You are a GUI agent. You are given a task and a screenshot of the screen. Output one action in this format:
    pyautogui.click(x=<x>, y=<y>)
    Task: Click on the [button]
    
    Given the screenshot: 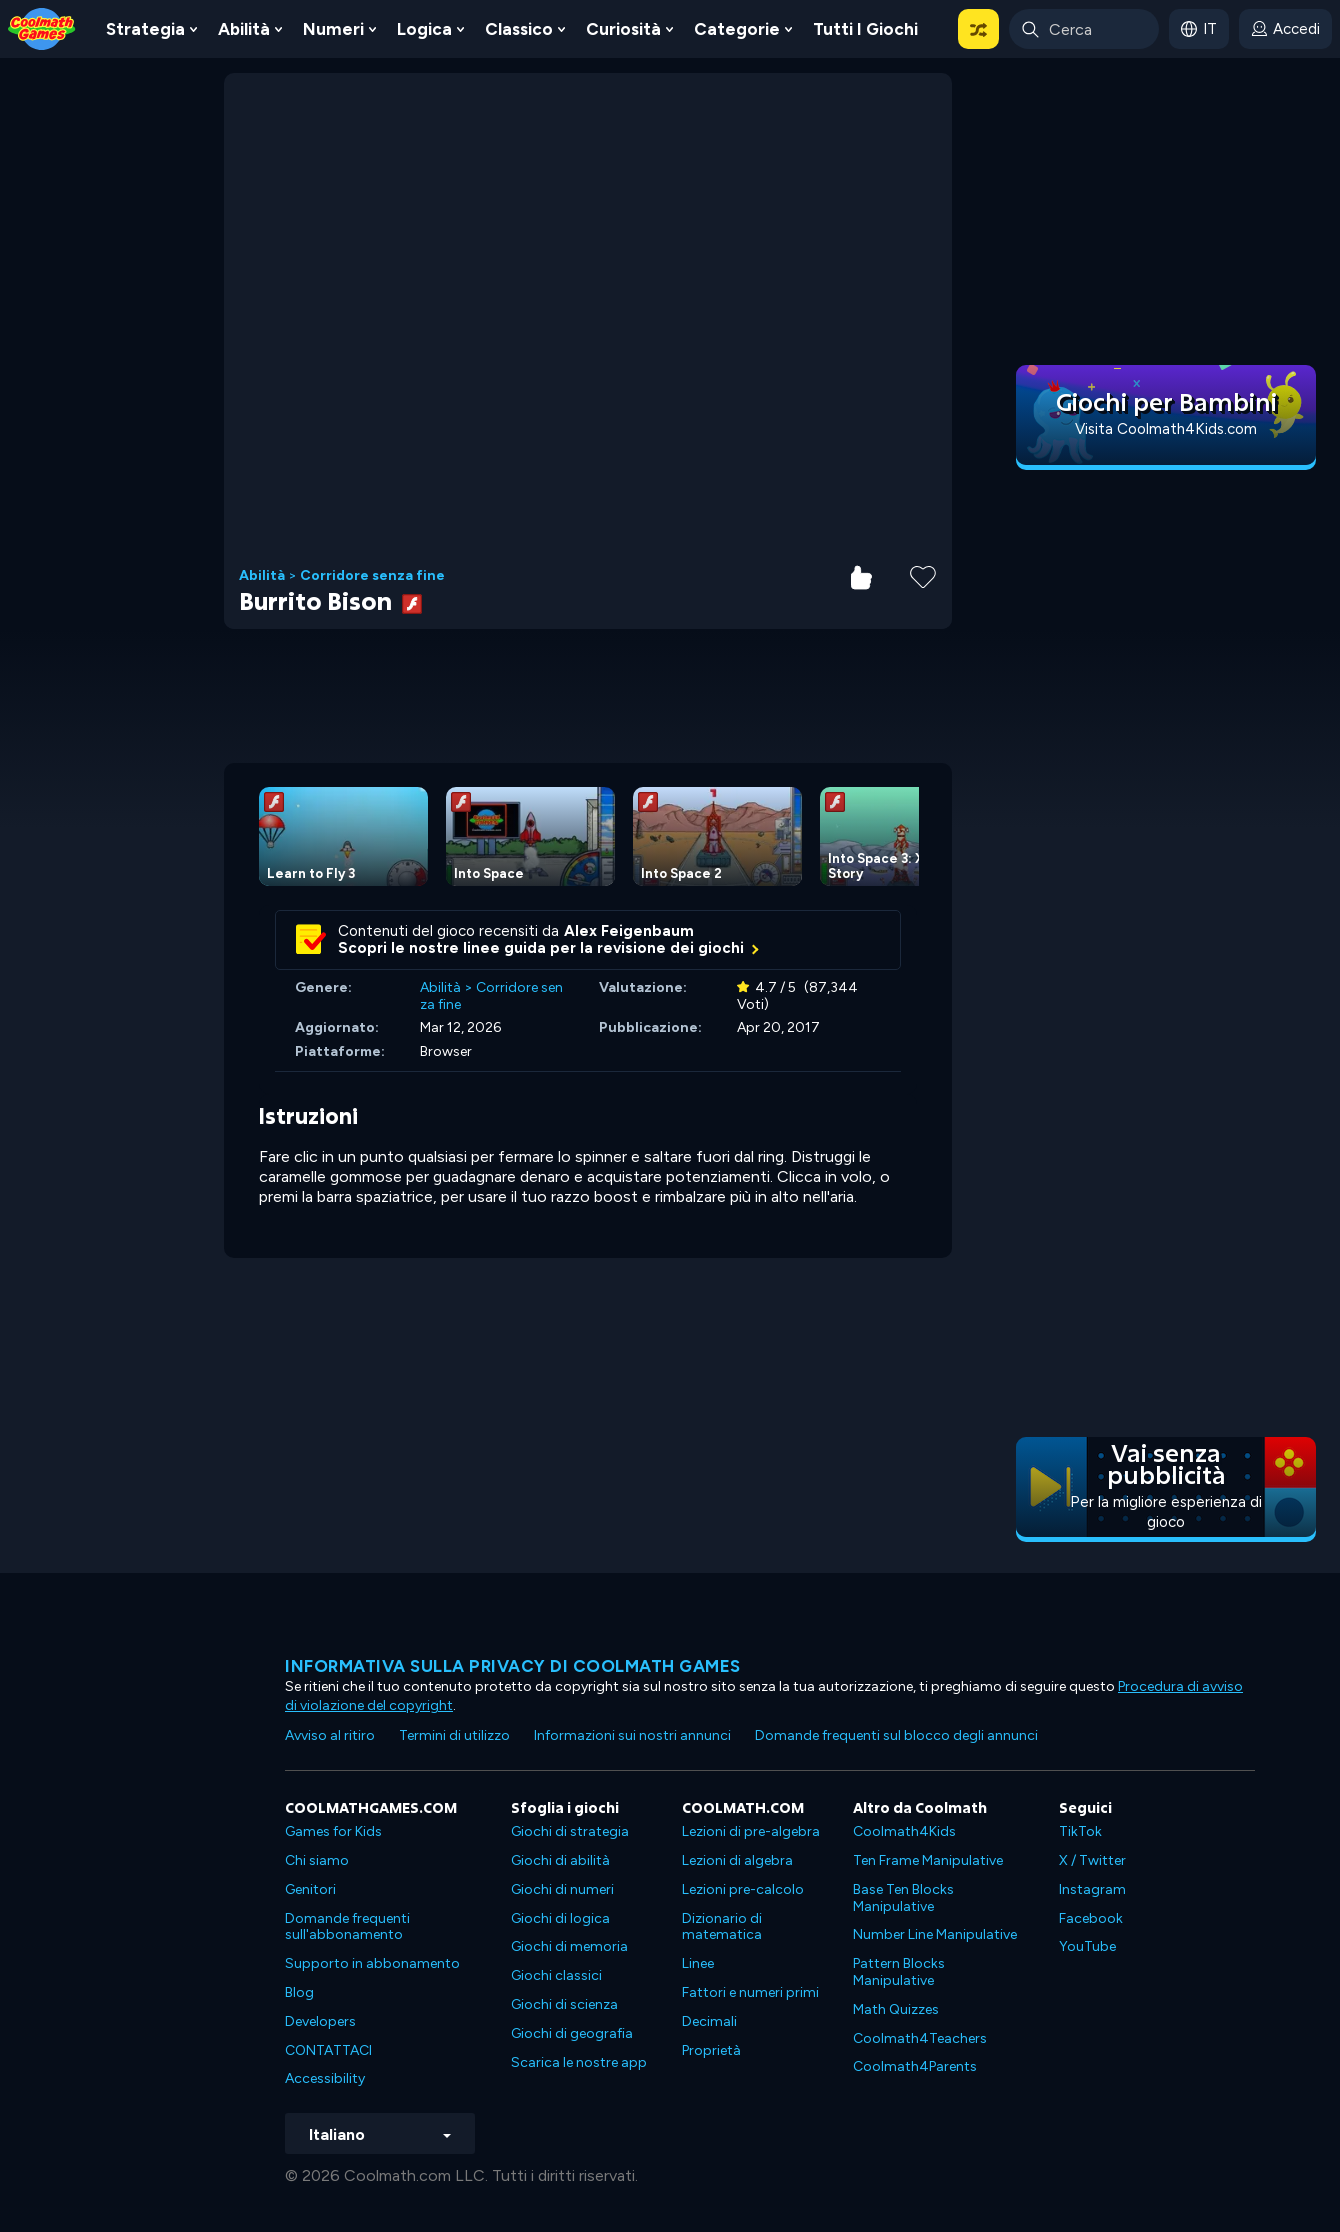 What is the action you would take?
    pyautogui.click(x=978, y=29)
    